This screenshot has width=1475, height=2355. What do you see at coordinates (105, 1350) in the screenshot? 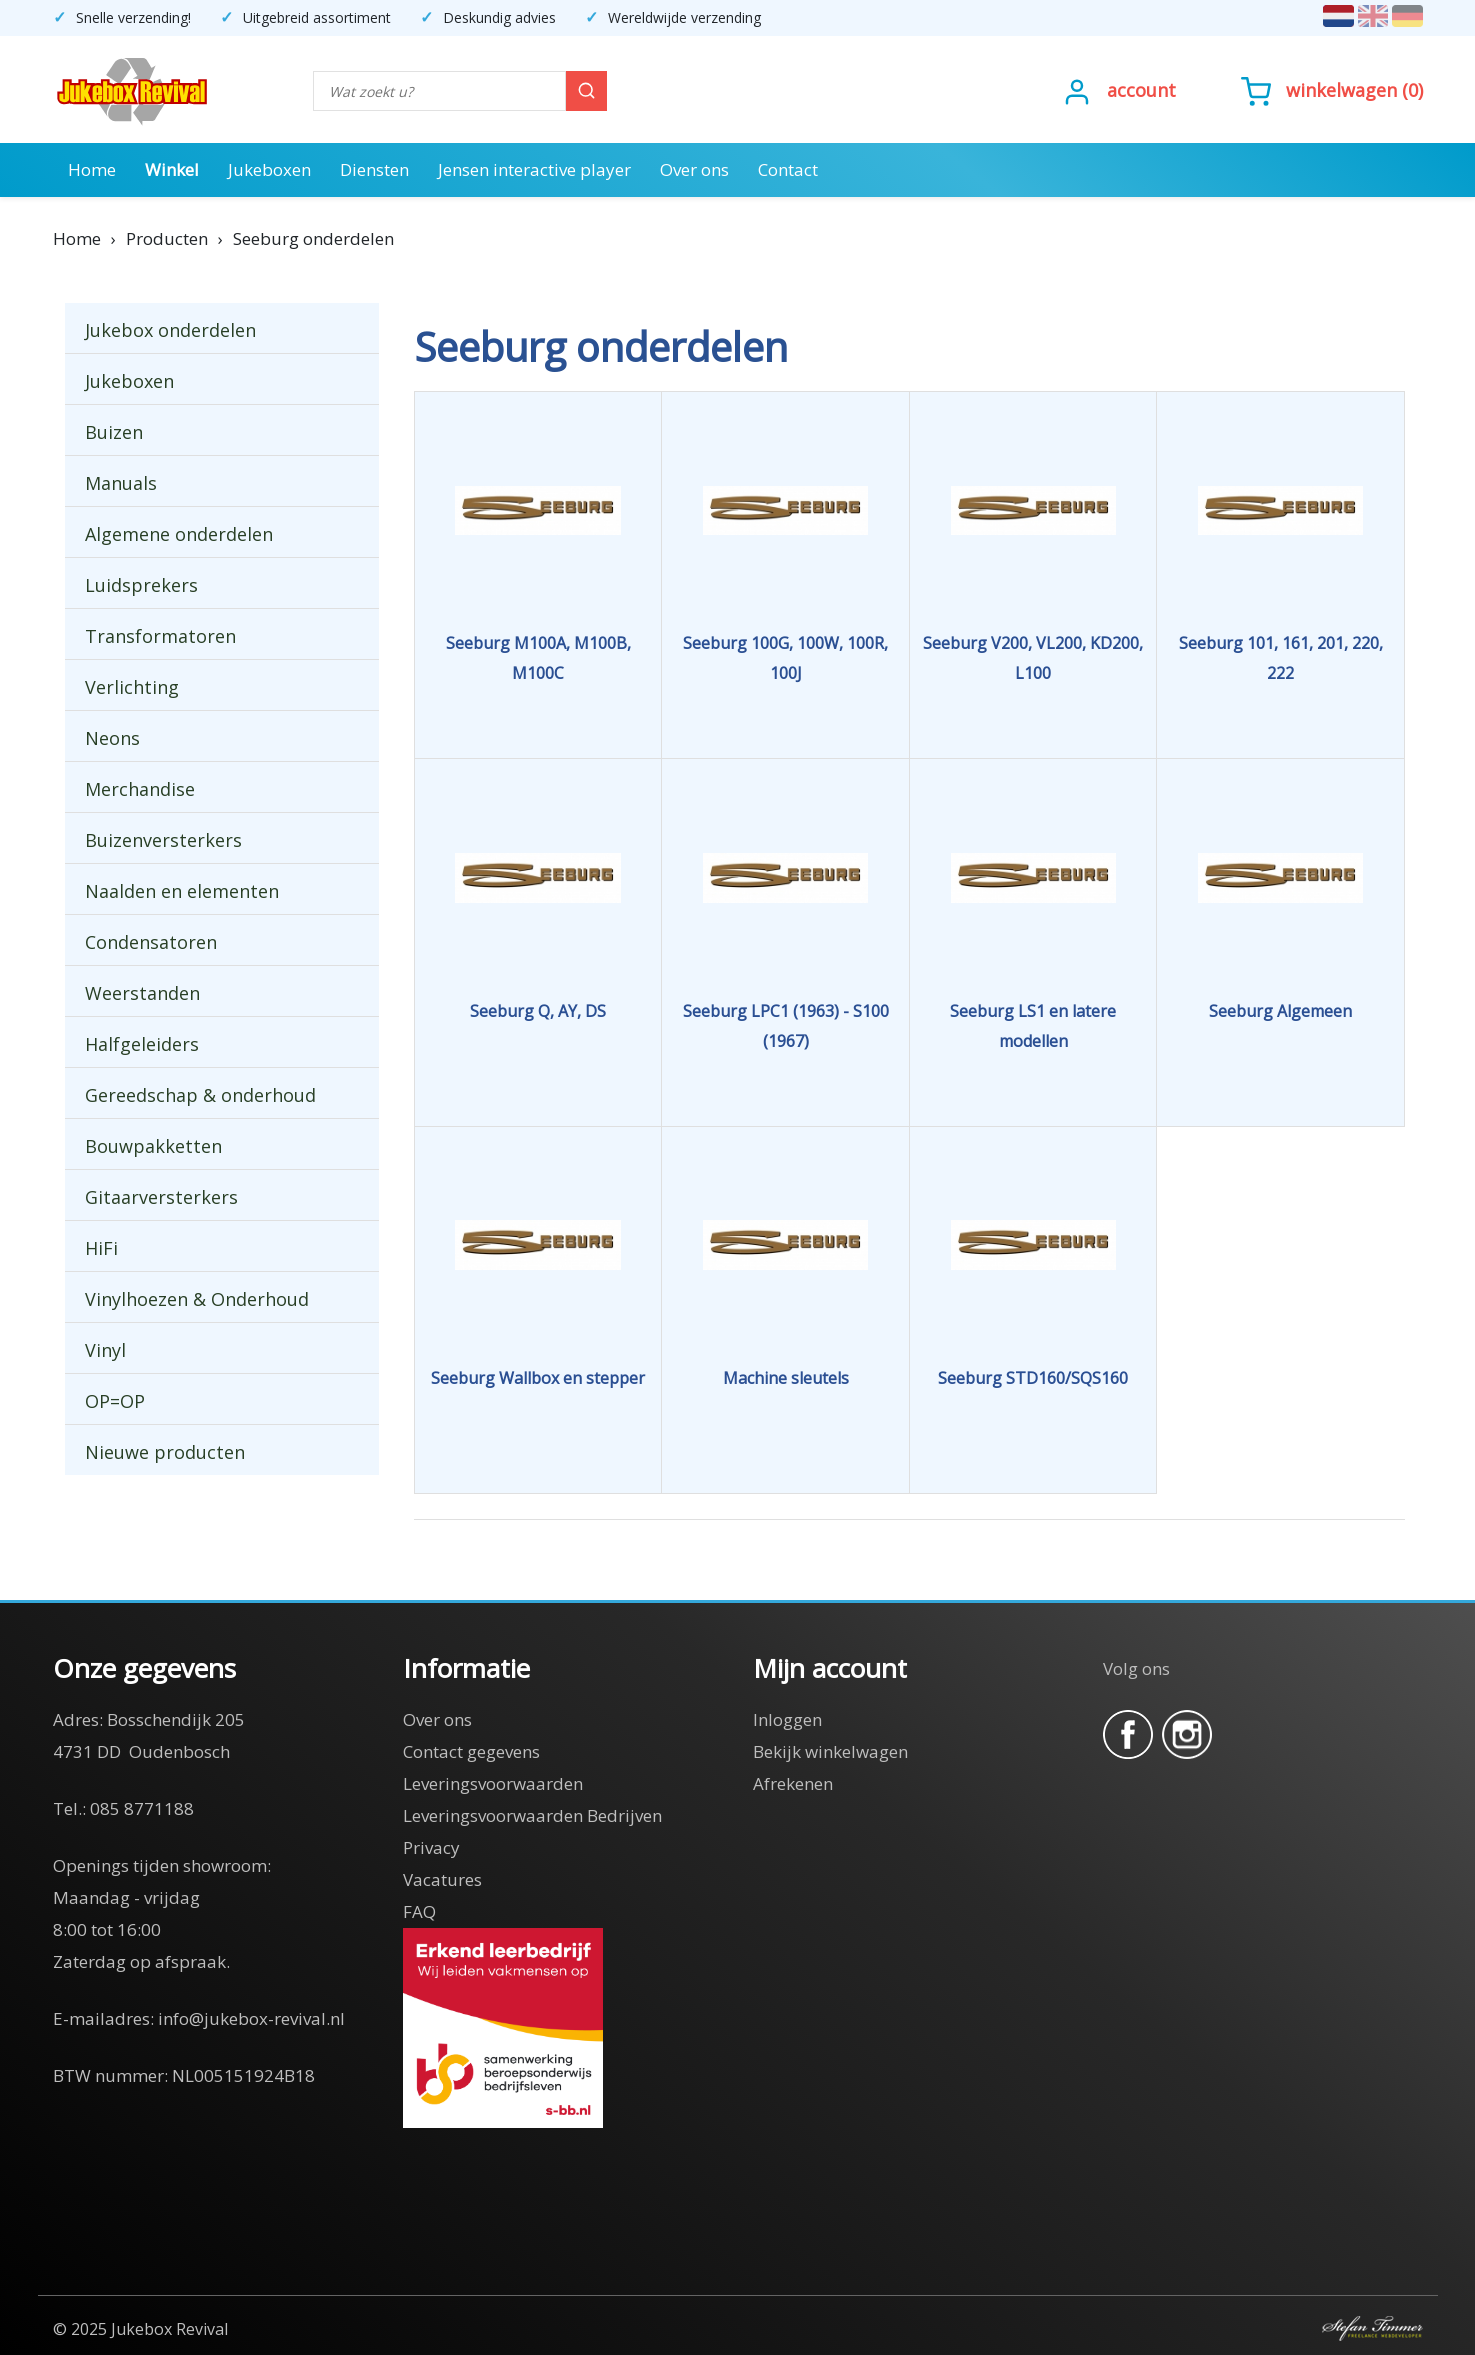
I see `Vinyl` at bounding box center [105, 1350].